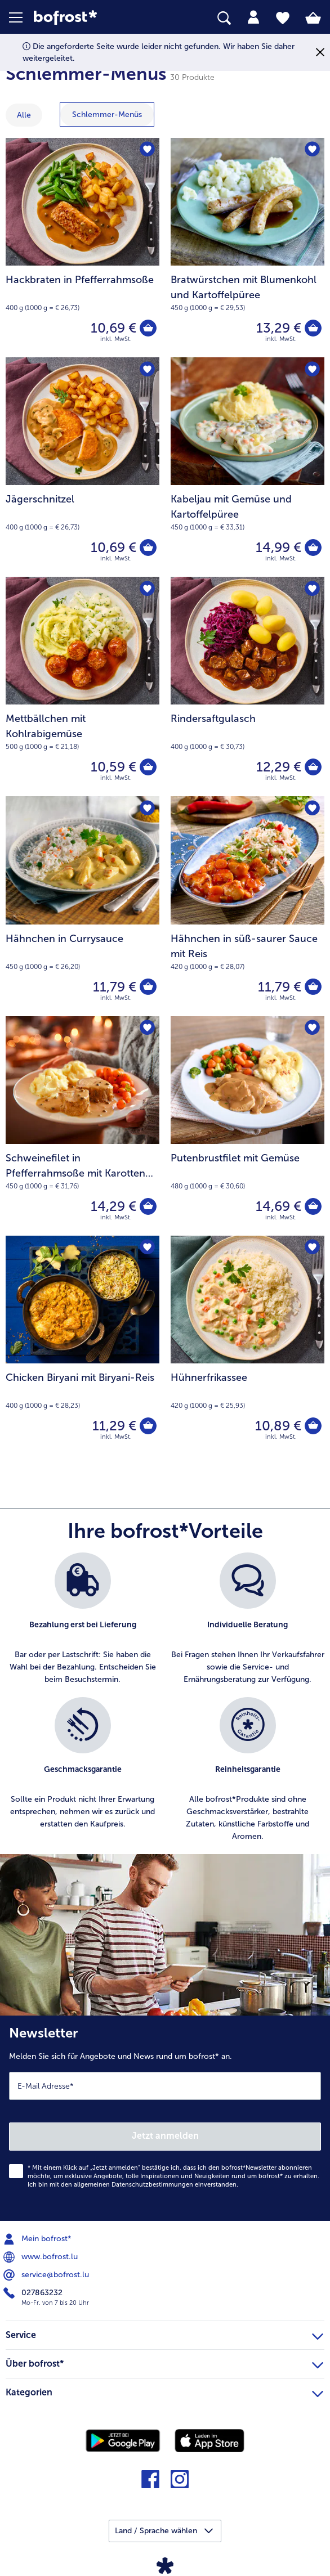 Image resolution: width=330 pixels, height=2576 pixels. Describe the element at coordinates (147, 369) in the screenshot. I see `[Jägerschnitzel befindet sich nicht auf der Merkliste. Klicke, um es zur Merkliste hinzuzufügen.]` at that location.